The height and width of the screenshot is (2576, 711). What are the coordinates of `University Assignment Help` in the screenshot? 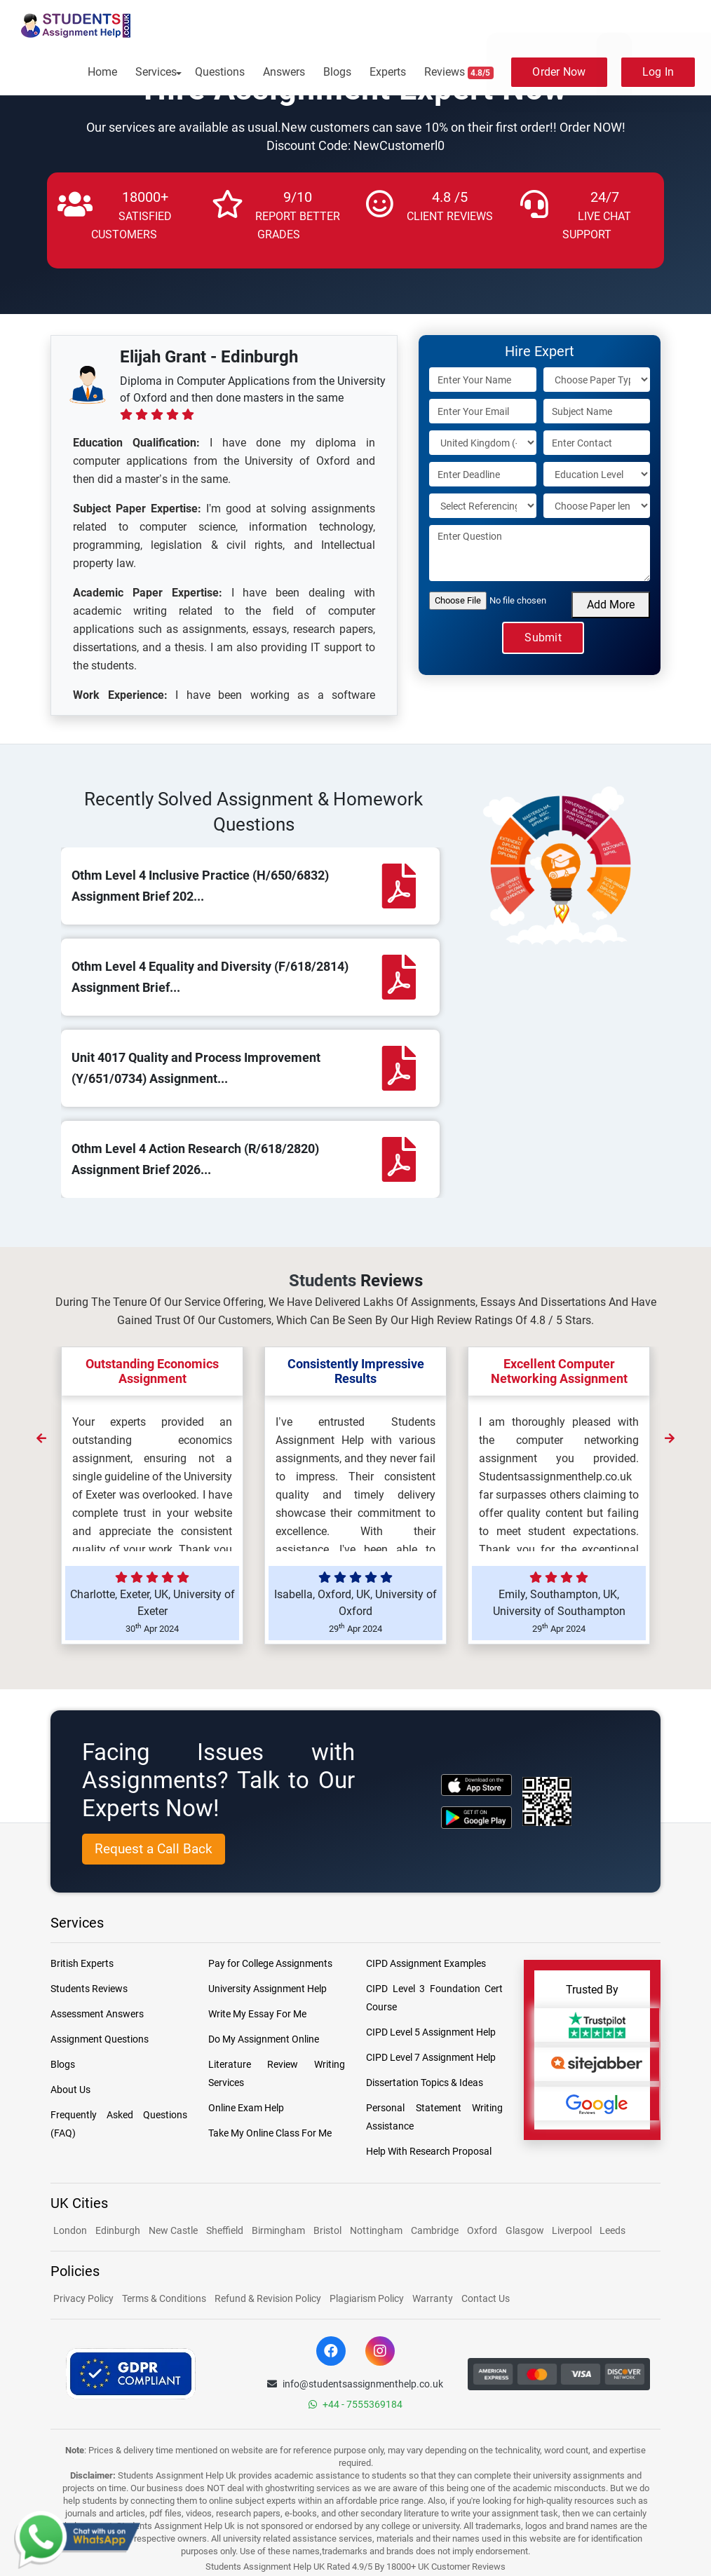 It's located at (267, 1988).